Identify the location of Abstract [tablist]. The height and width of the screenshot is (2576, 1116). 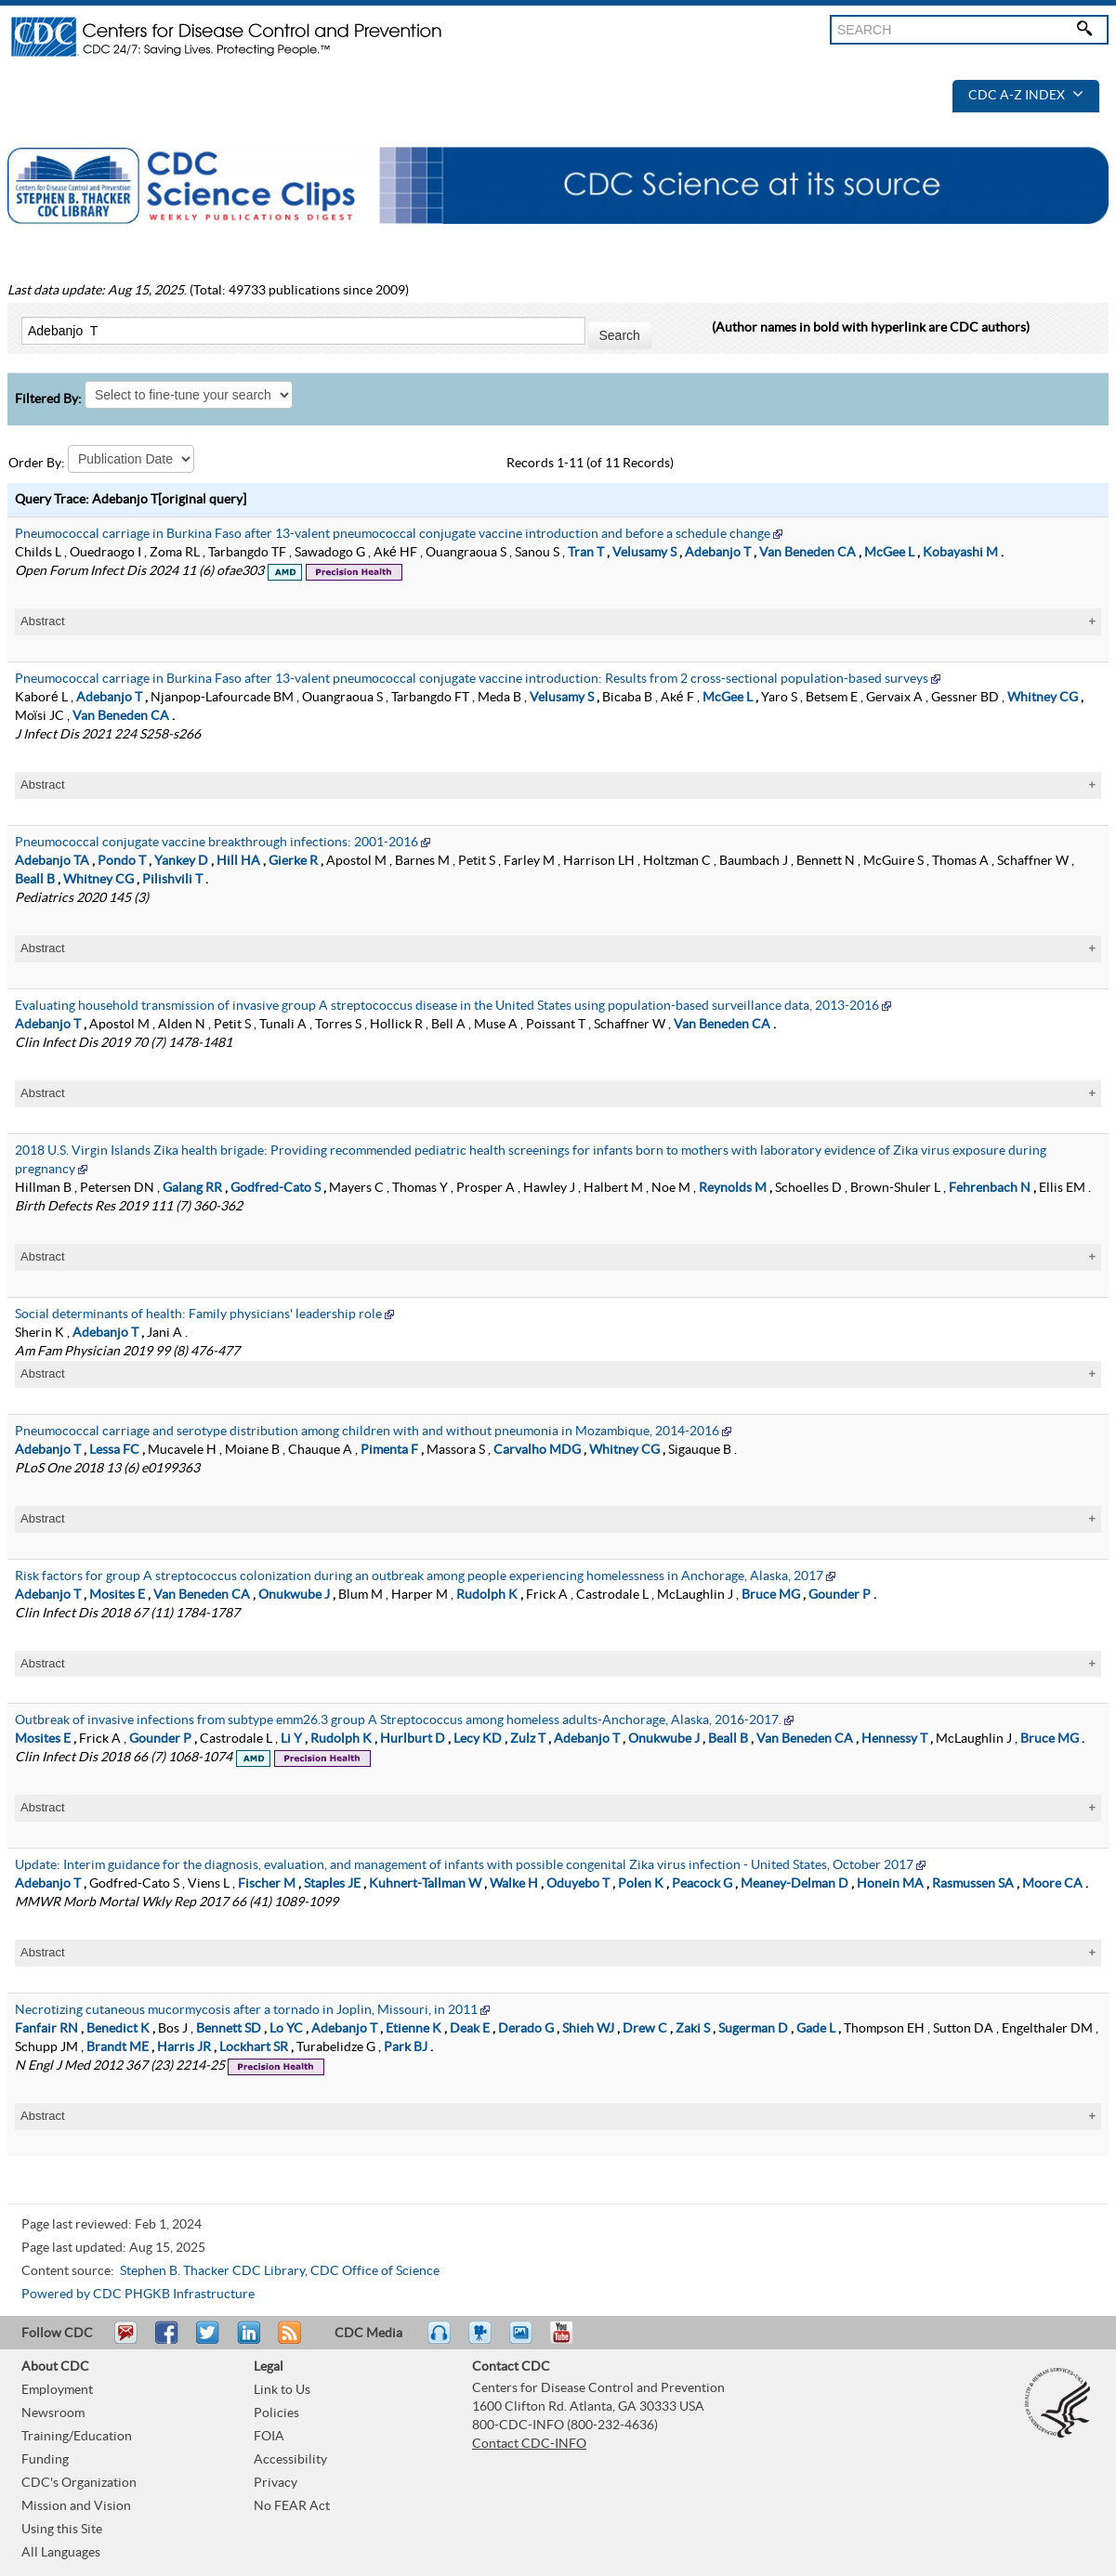
(42, 621).